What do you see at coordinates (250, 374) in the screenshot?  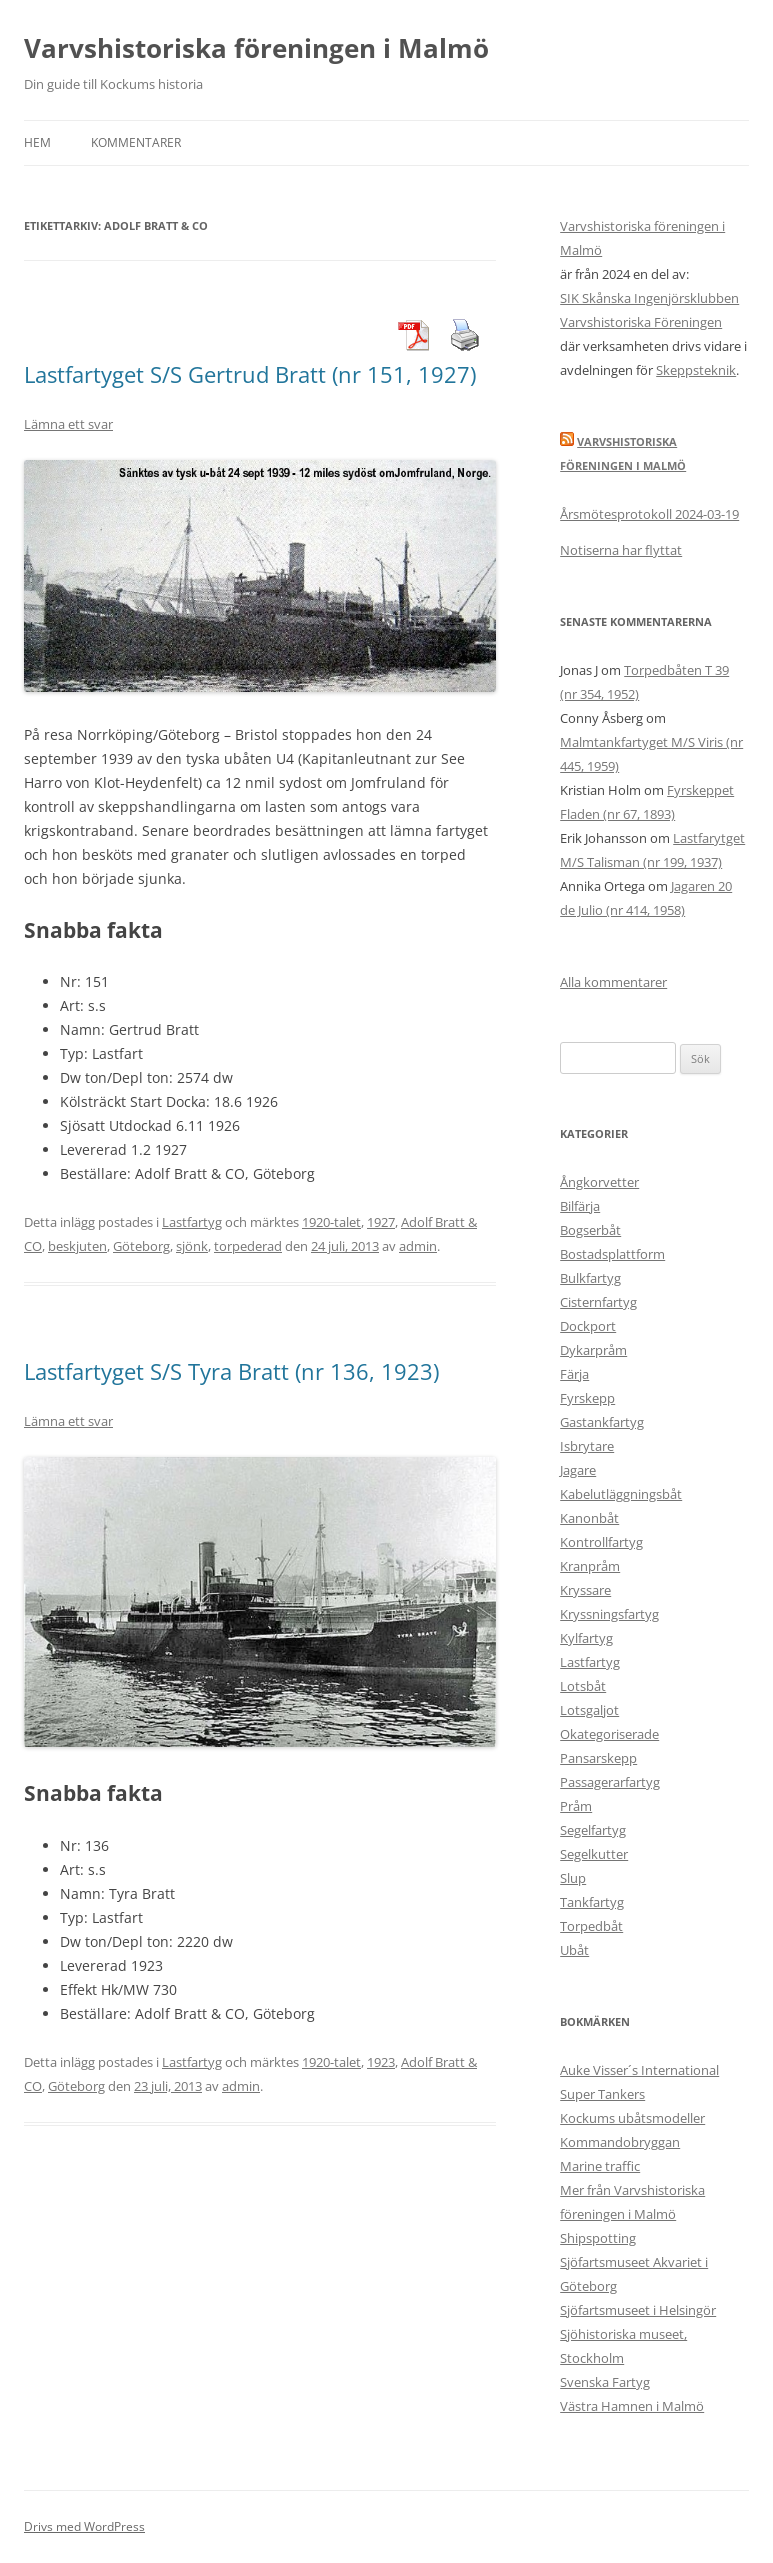 I see `Lastfartyget S/S Gertrud Bratt (nr 151, 1927)` at bounding box center [250, 374].